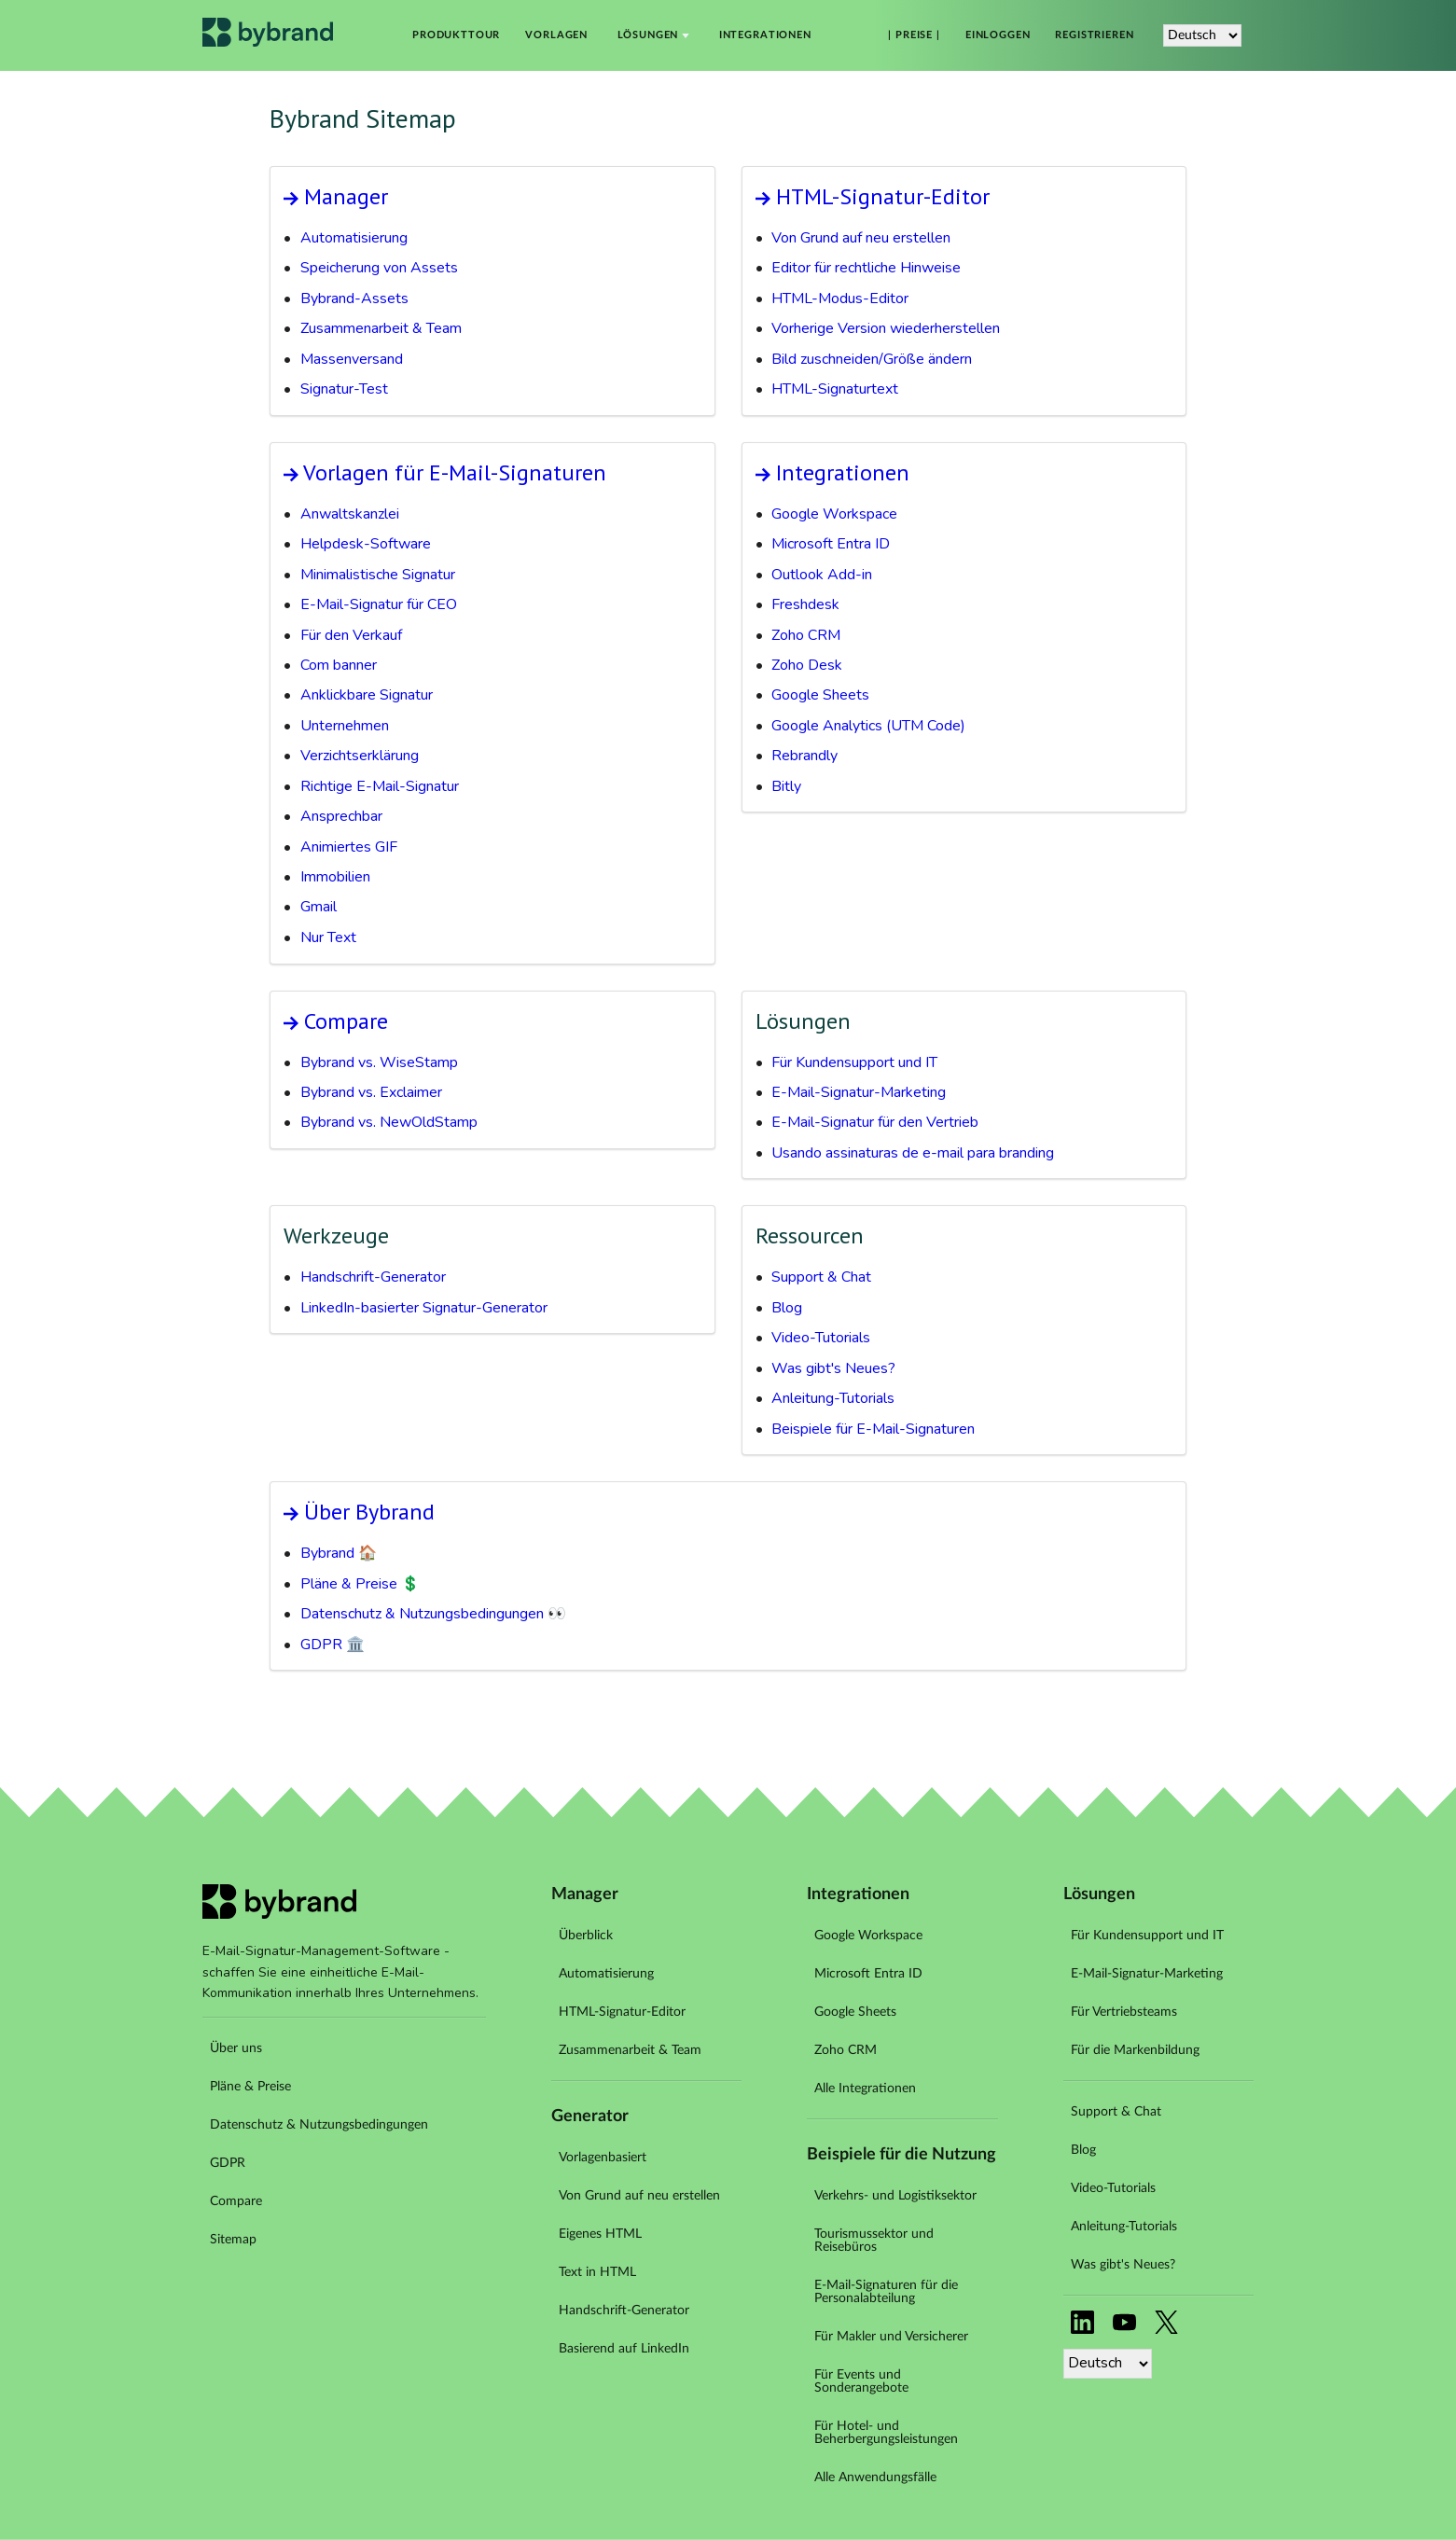 This screenshot has width=1456, height=2540. I want to click on Blog, so click(786, 1308).